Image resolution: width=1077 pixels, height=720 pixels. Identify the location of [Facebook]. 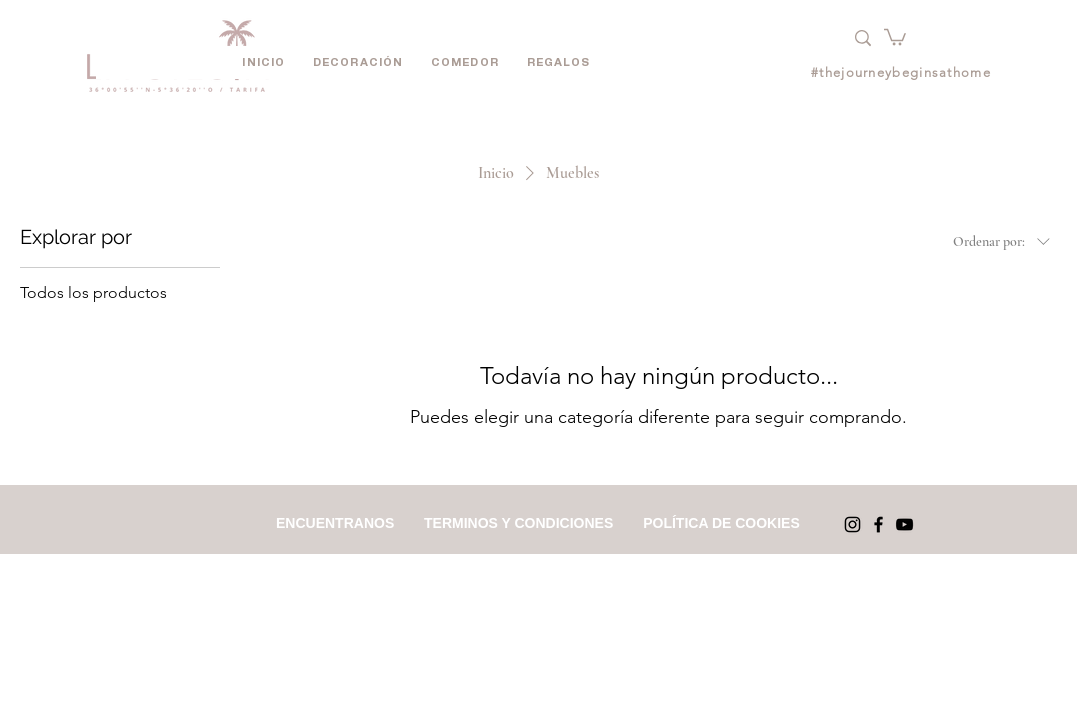
(878, 524).